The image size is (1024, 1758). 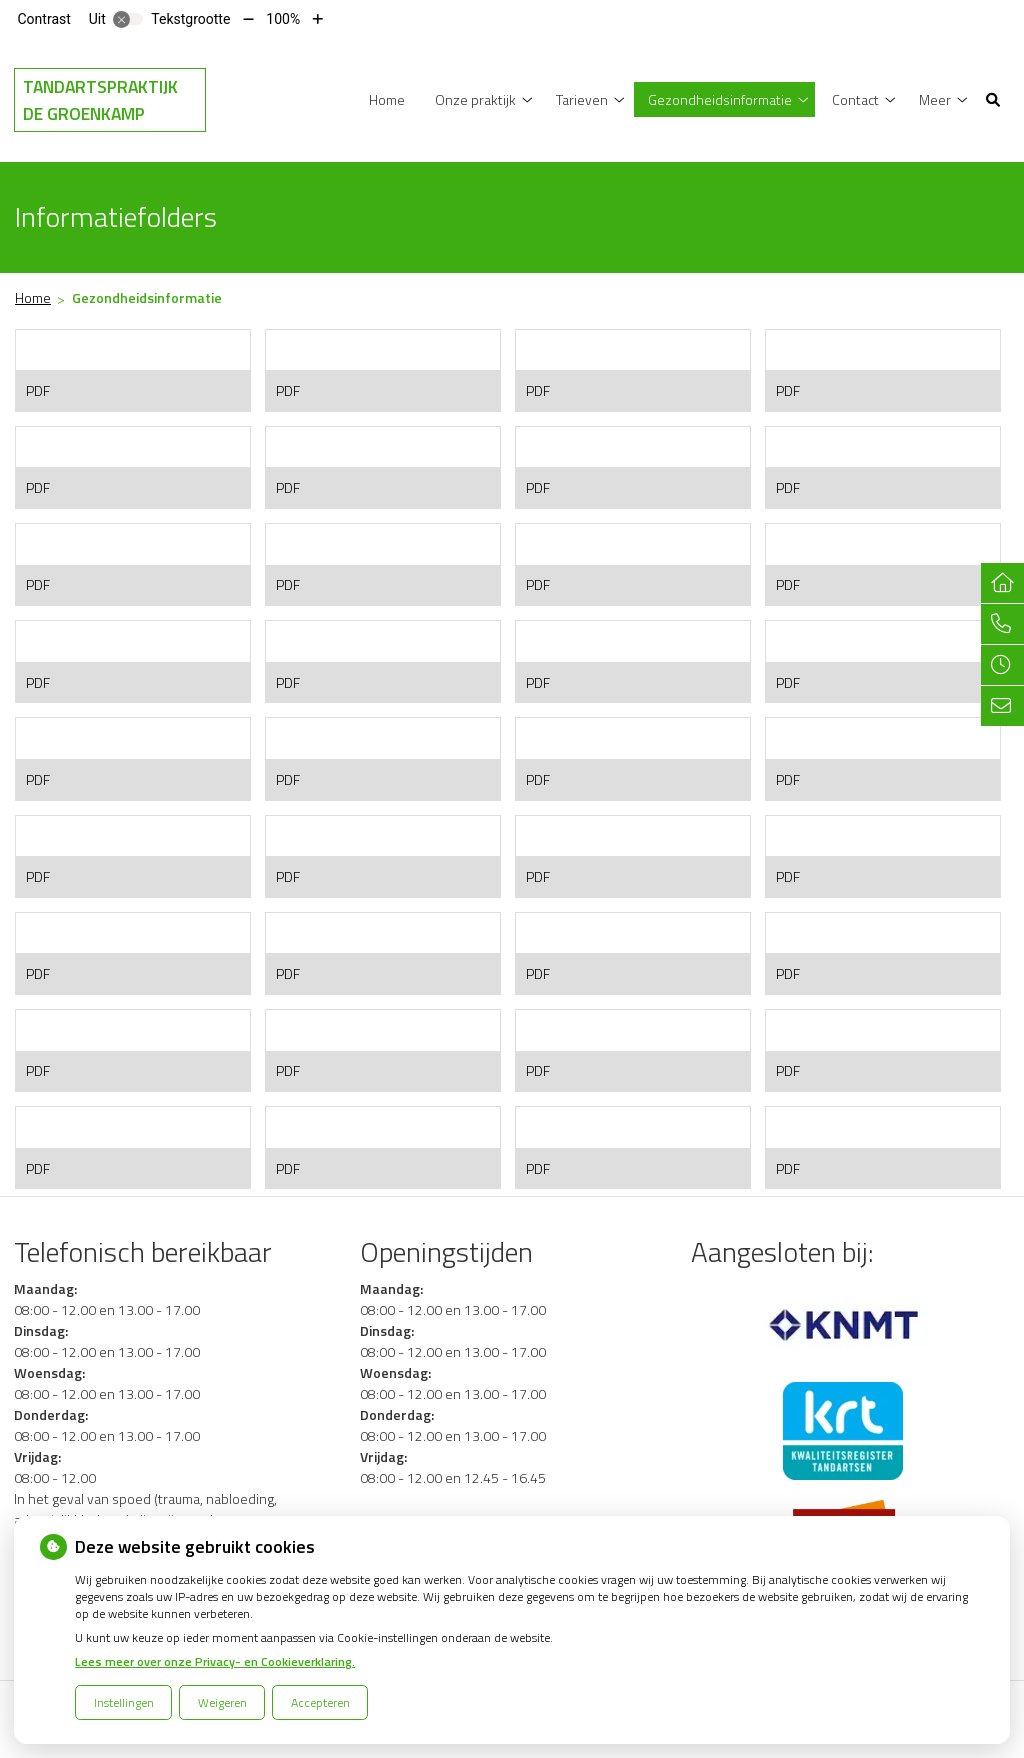 I want to click on Home, so click(x=387, y=99).